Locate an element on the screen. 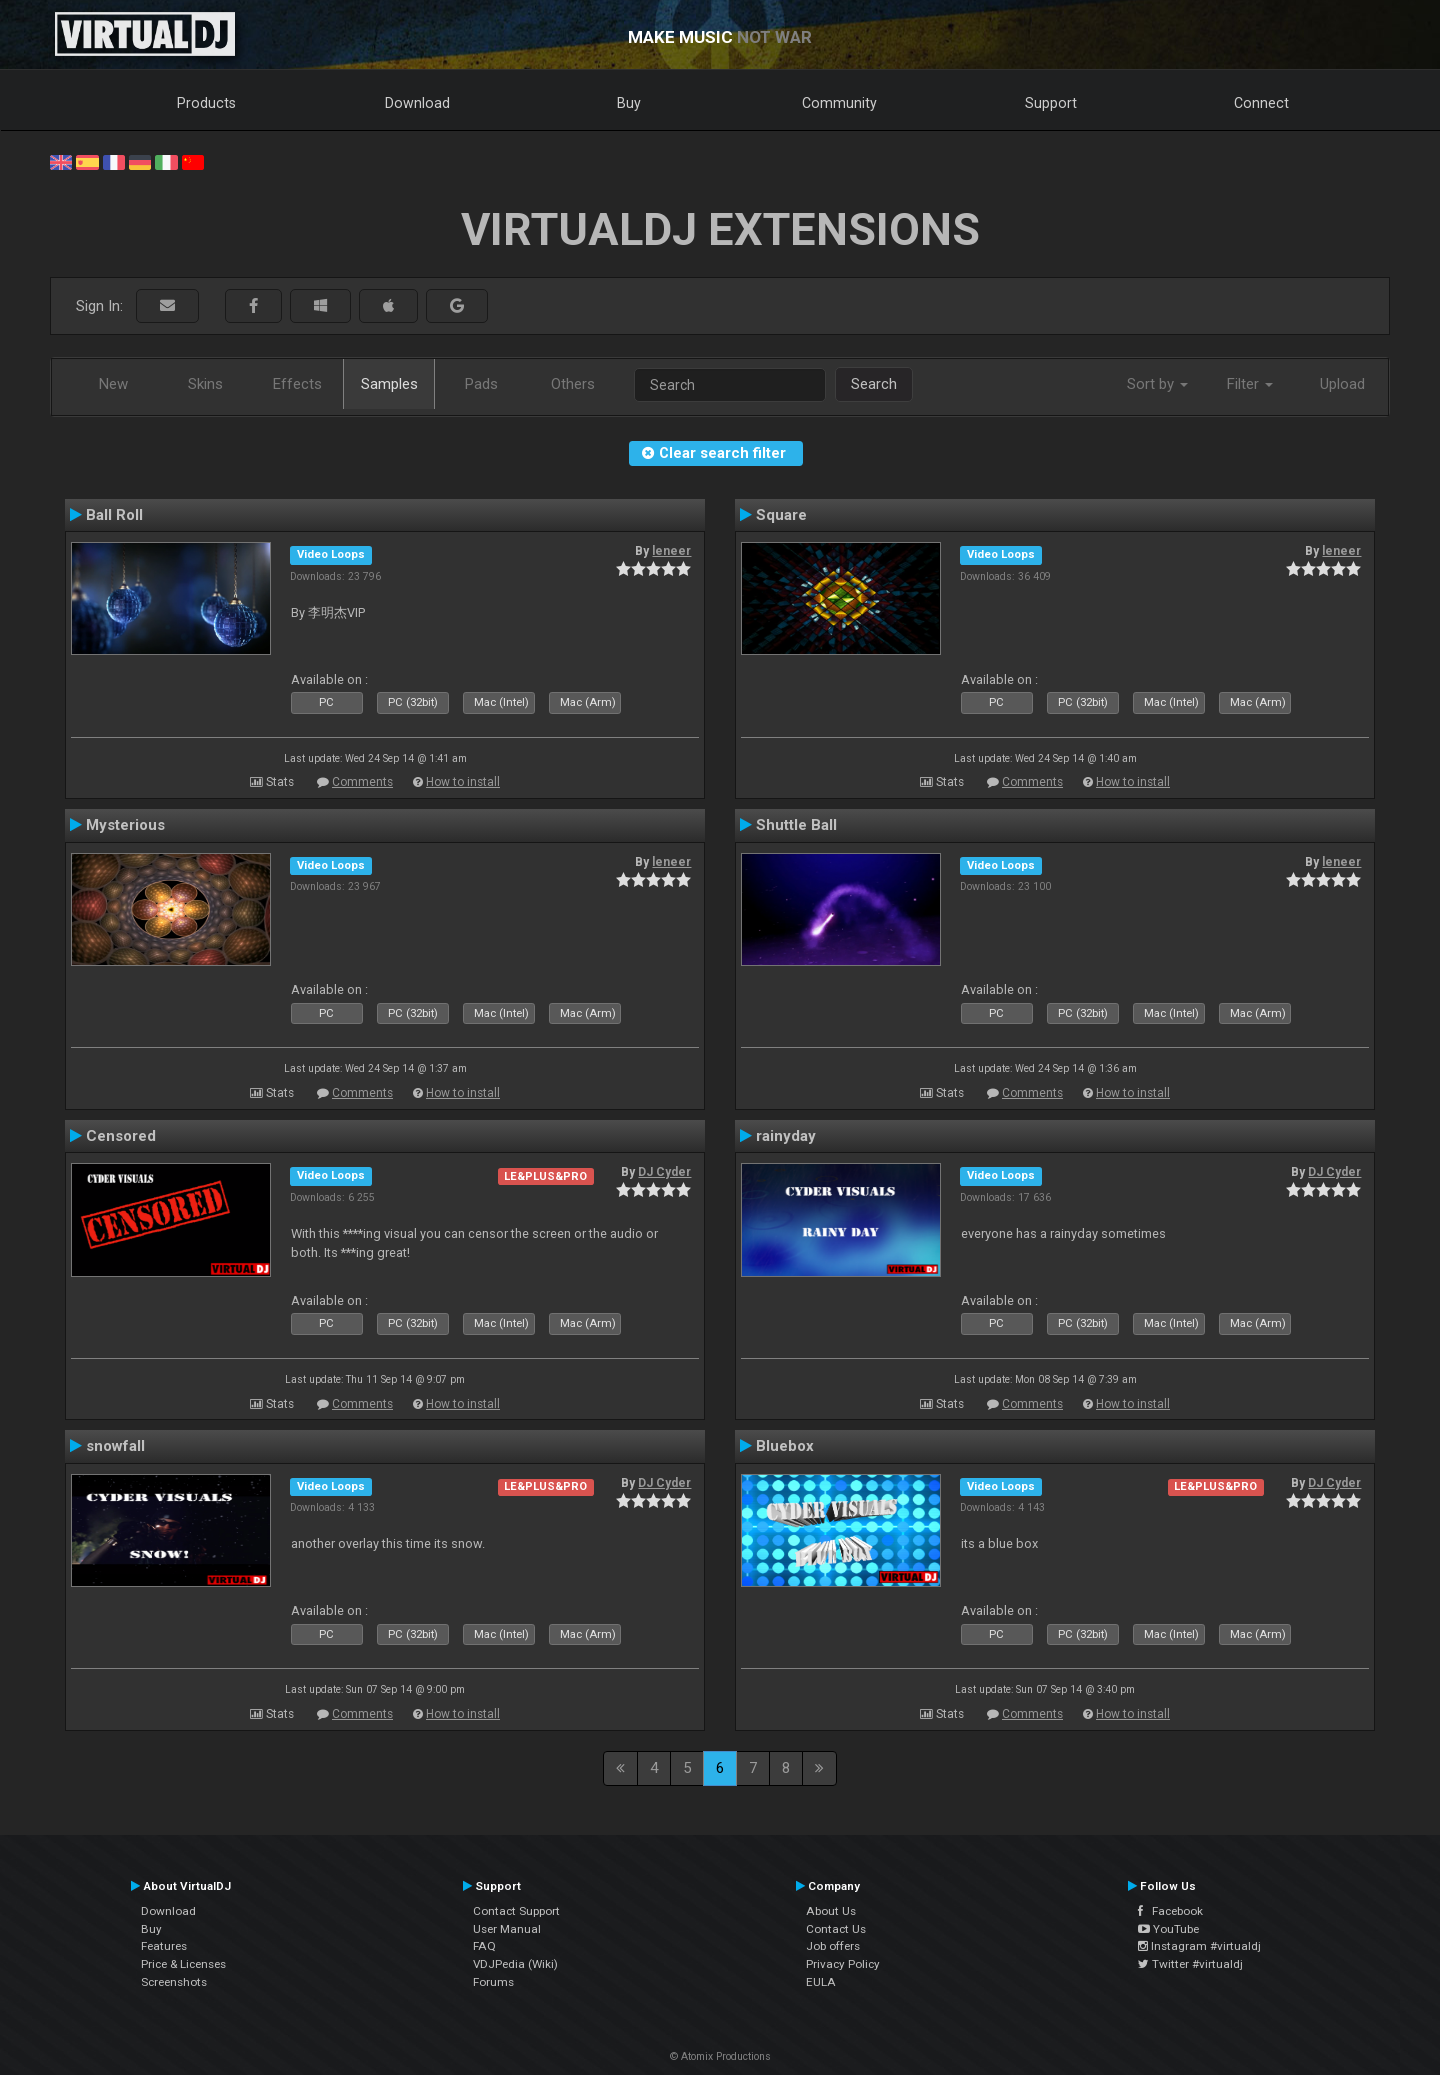  Forums is located at coordinates (493, 1982).